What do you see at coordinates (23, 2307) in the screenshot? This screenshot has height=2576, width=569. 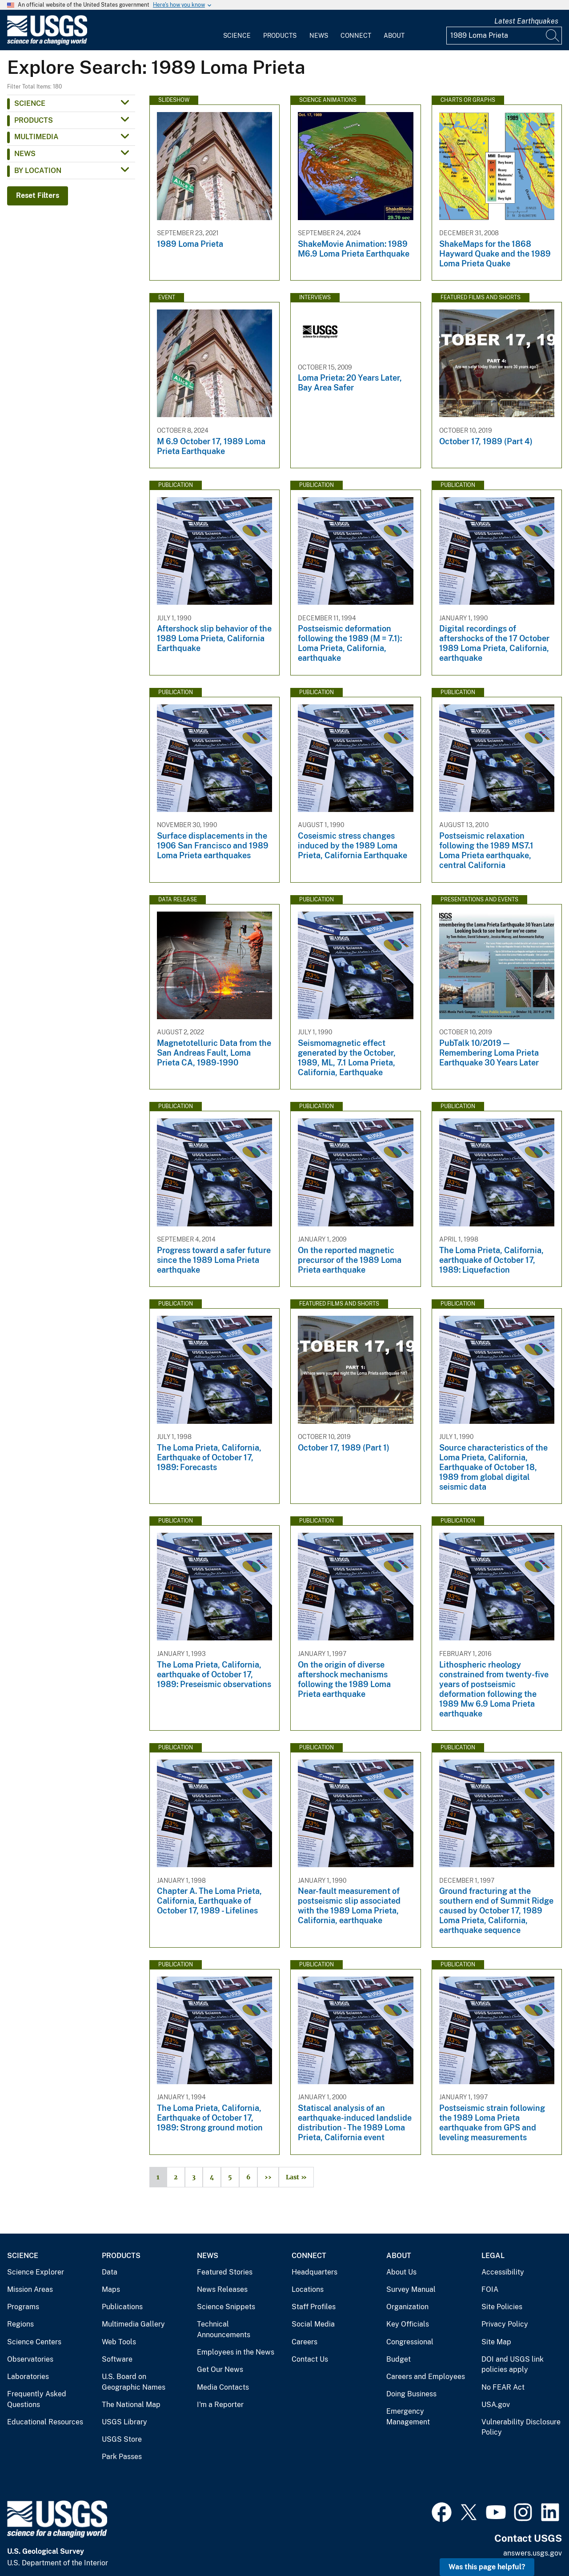 I see `Programs` at bounding box center [23, 2307].